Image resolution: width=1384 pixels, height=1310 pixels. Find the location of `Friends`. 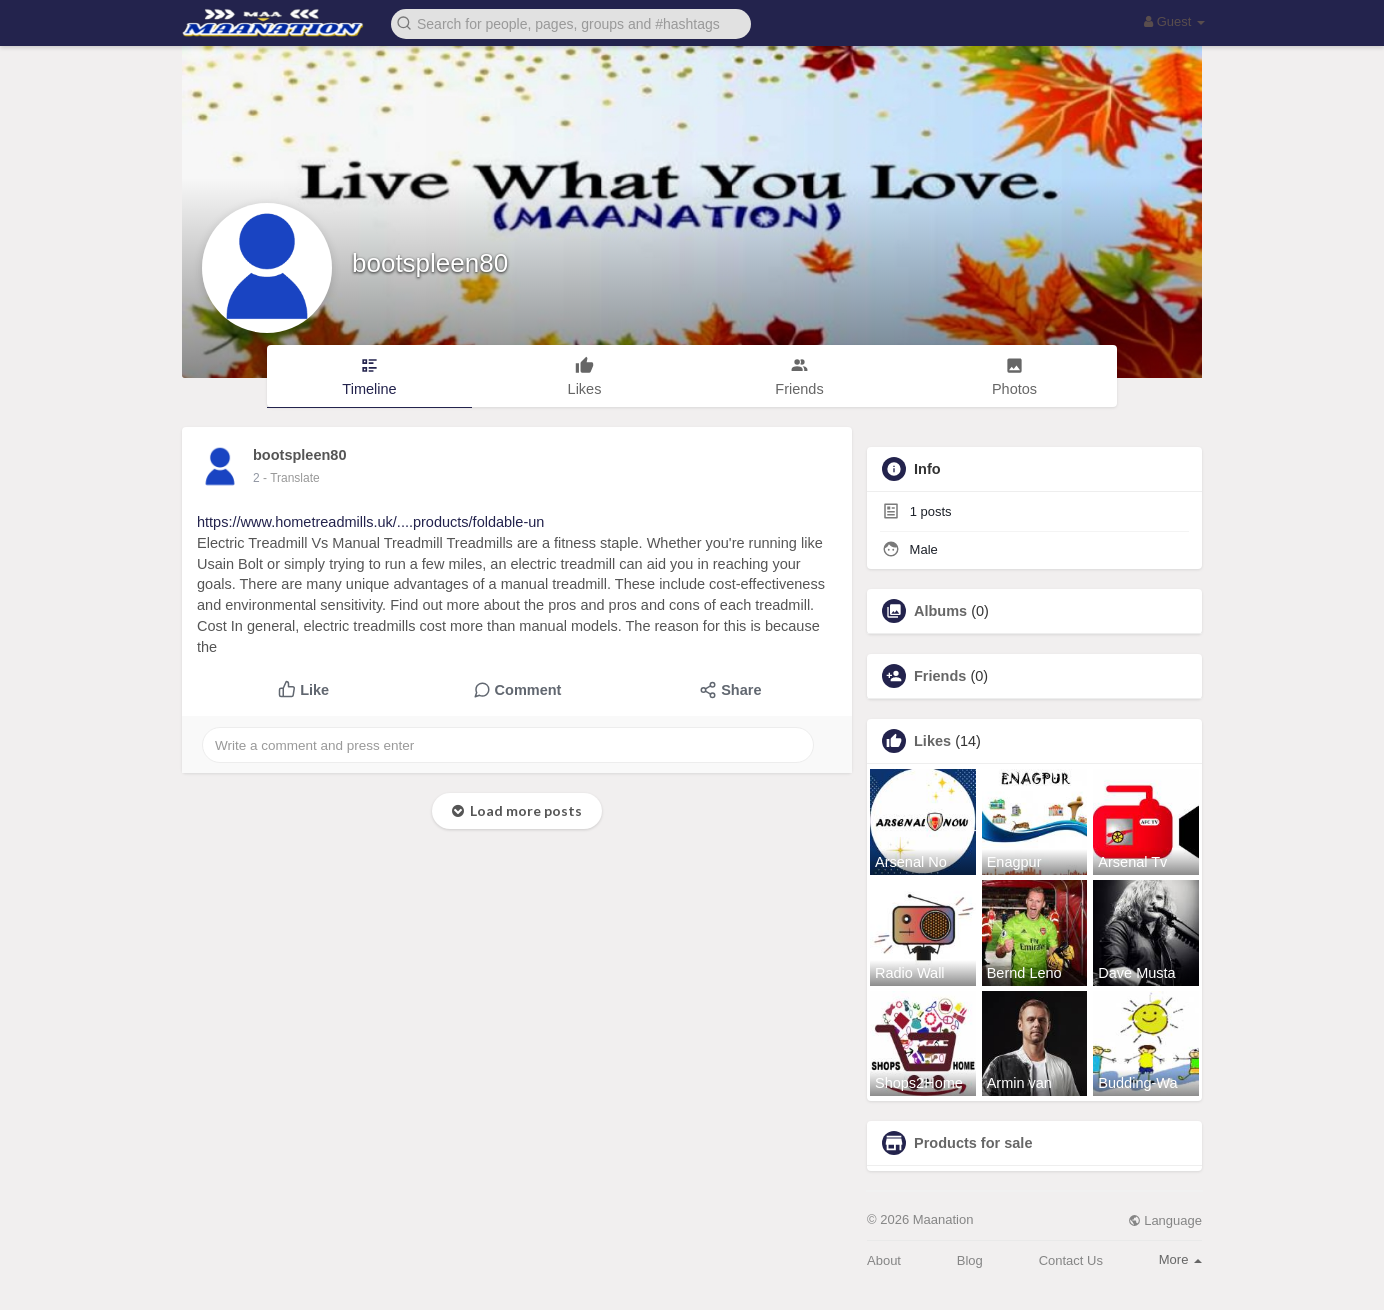

Friends is located at coordinates (940, 676).